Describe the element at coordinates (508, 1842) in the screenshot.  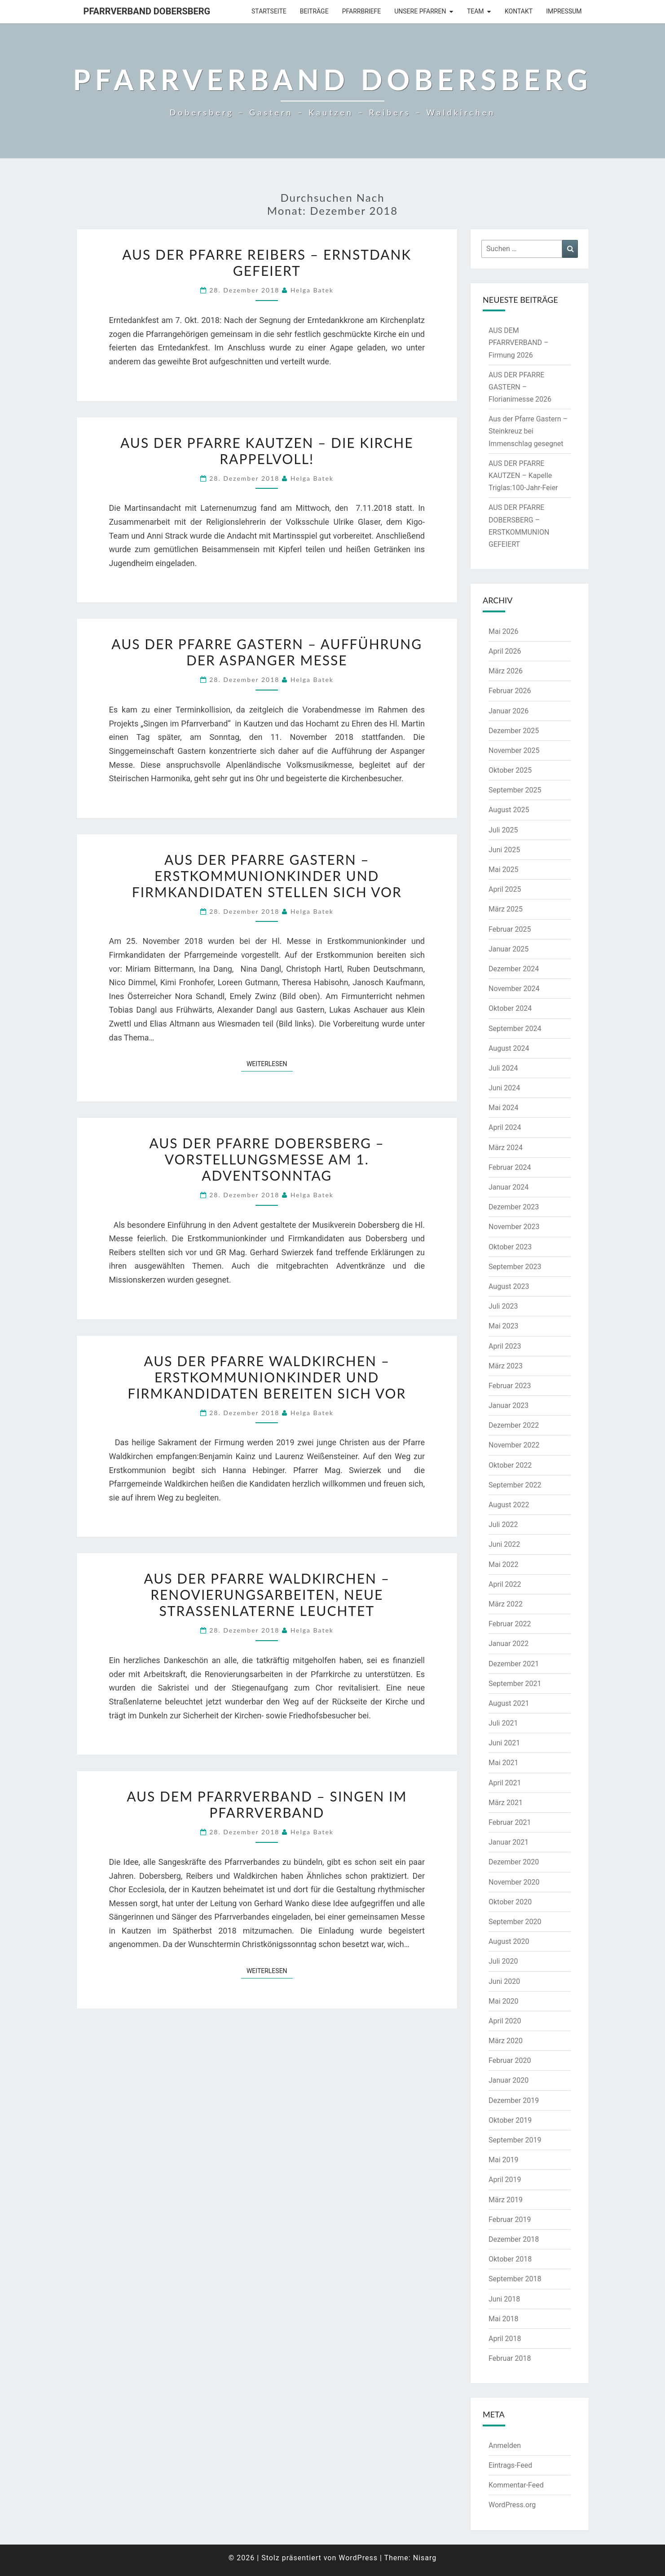
I see `Januar 2021` at that location.